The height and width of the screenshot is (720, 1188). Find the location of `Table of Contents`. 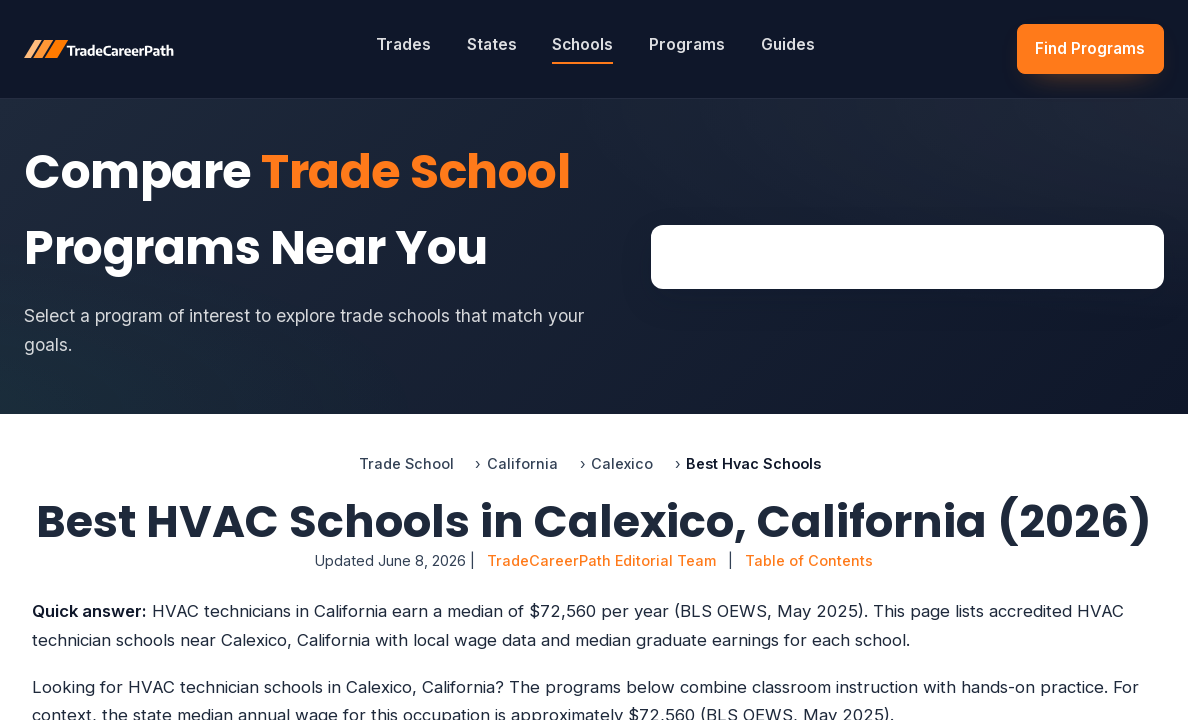

Table of Contents is located at coordinates (809, 560).